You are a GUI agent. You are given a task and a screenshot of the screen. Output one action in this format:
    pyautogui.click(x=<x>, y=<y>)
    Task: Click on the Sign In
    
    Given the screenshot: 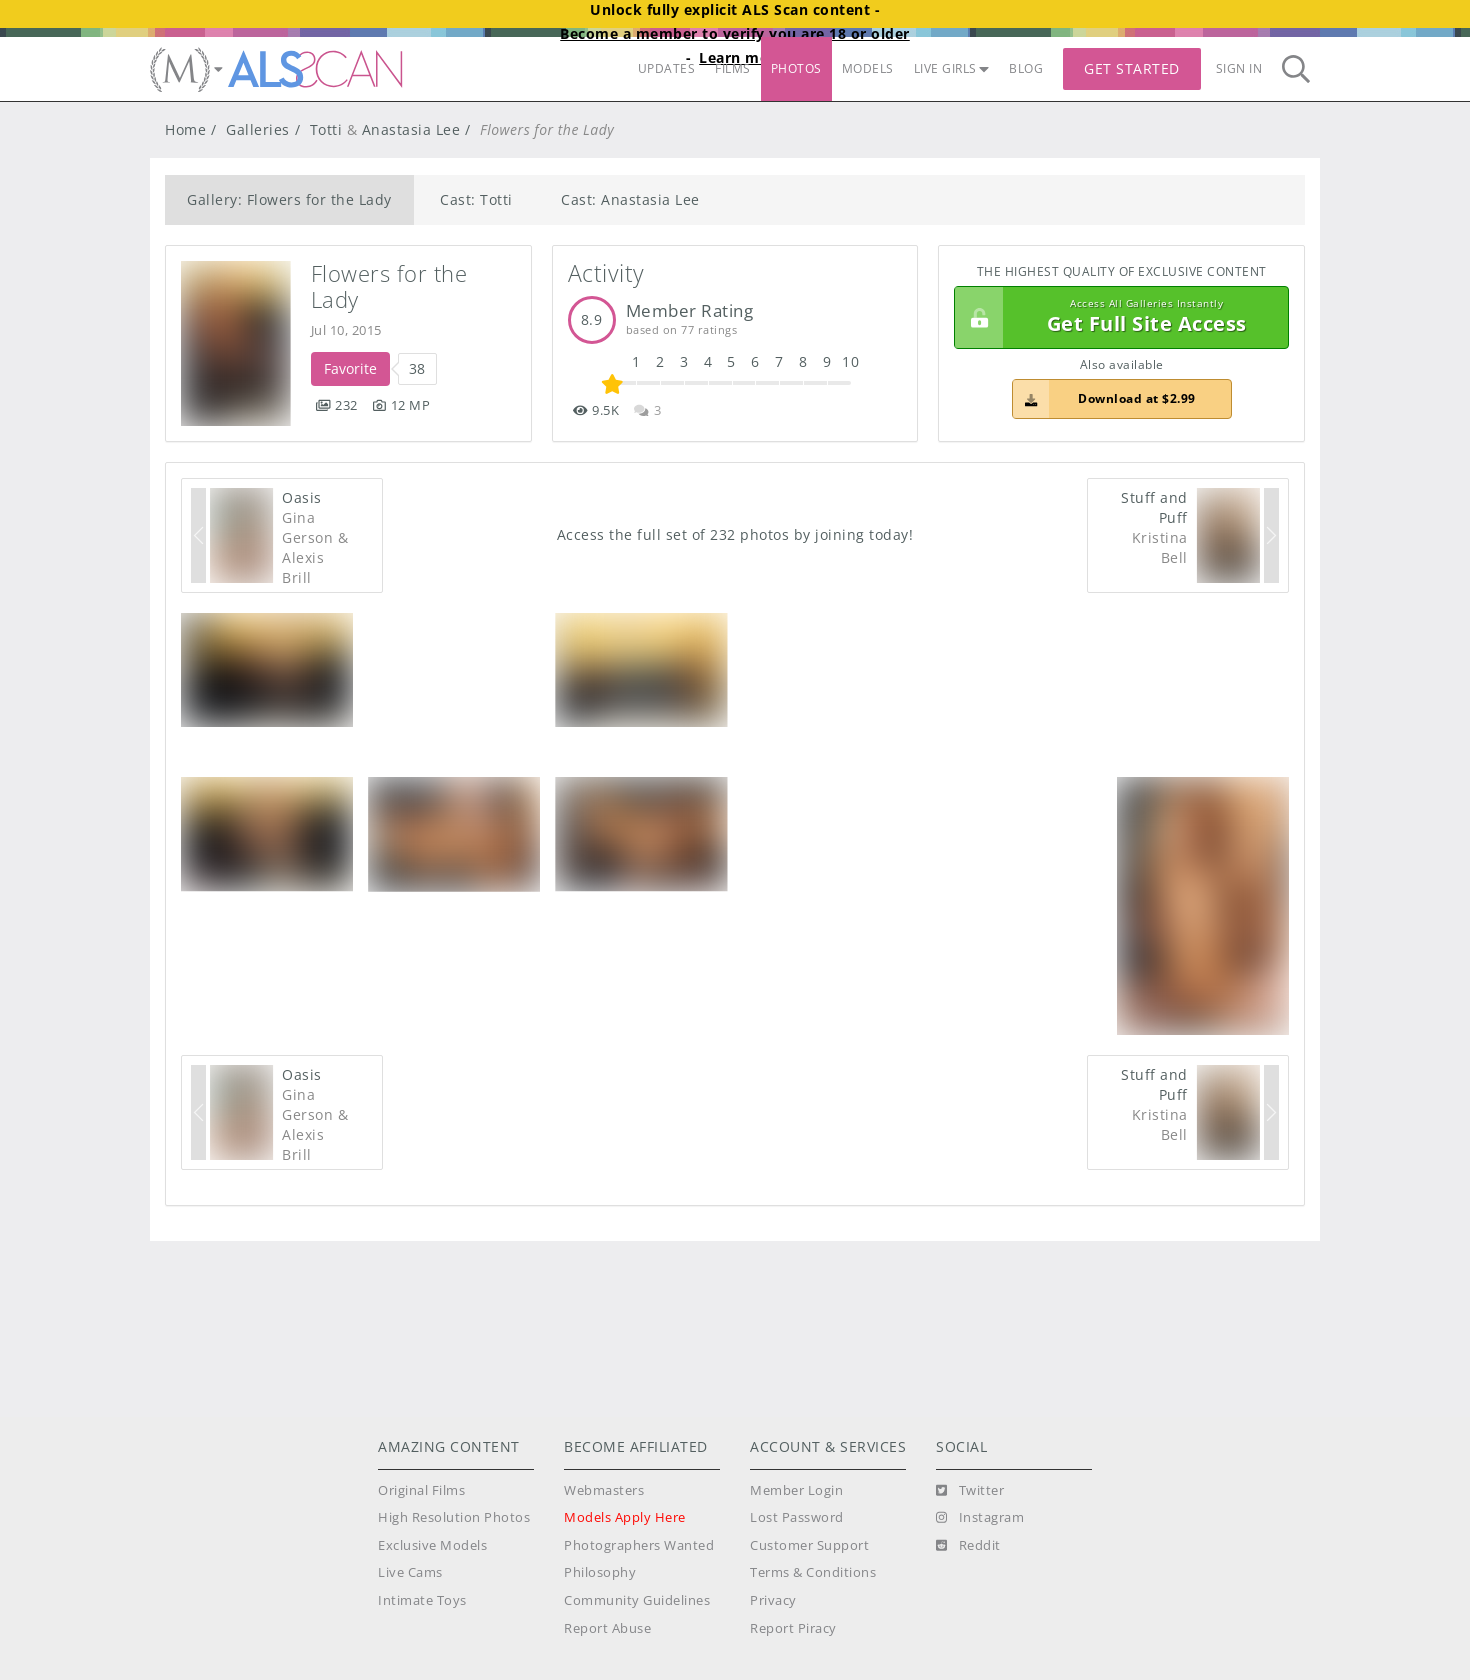 What is the action you would take?
    pyautogui.click(x=1239, y=68)
    